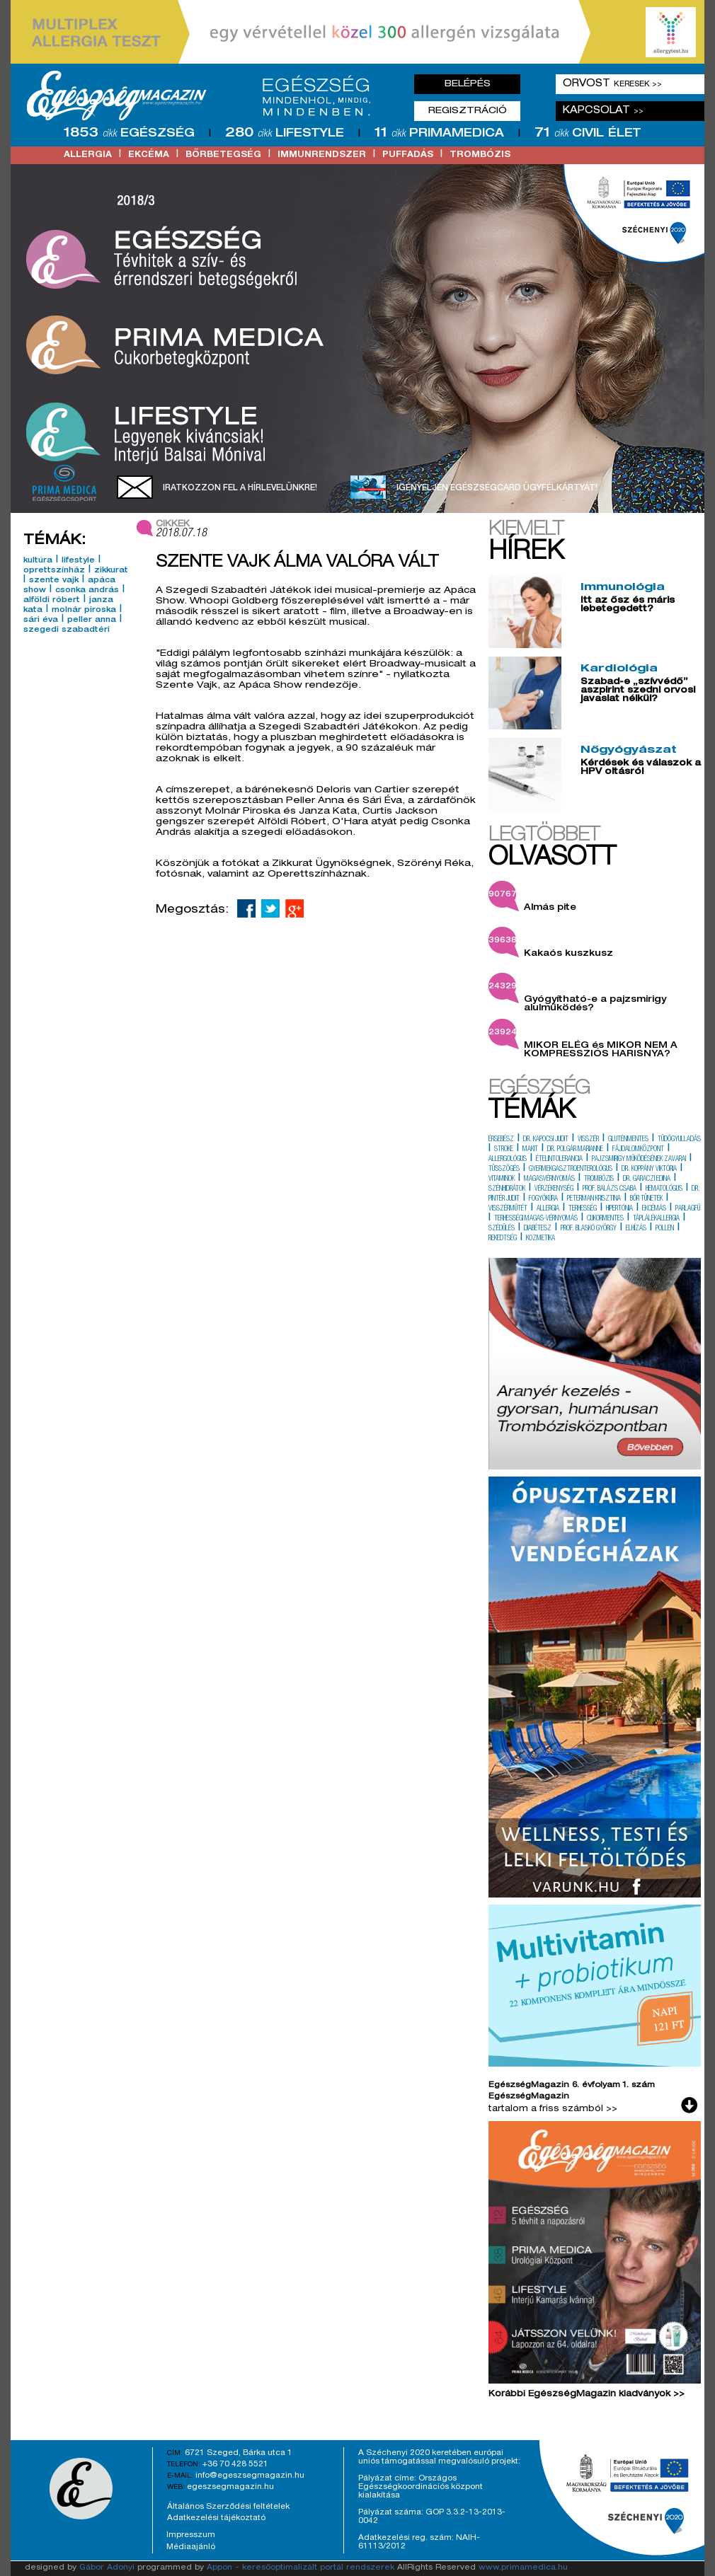  I want to click on peller anna, so click(91, 620).